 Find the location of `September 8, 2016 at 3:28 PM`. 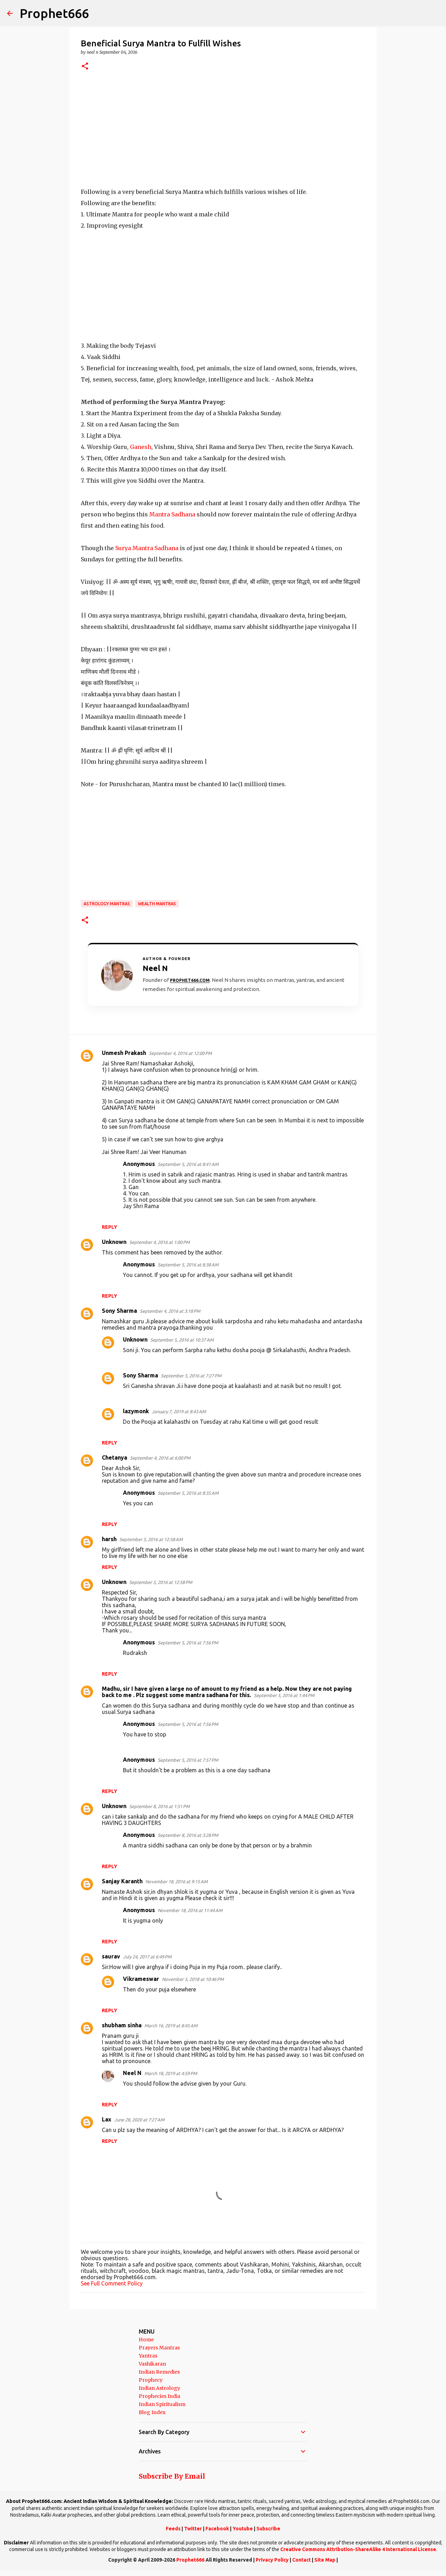

September 8, 2016 at 3:28 PM is located at coordinates (188, 1835).